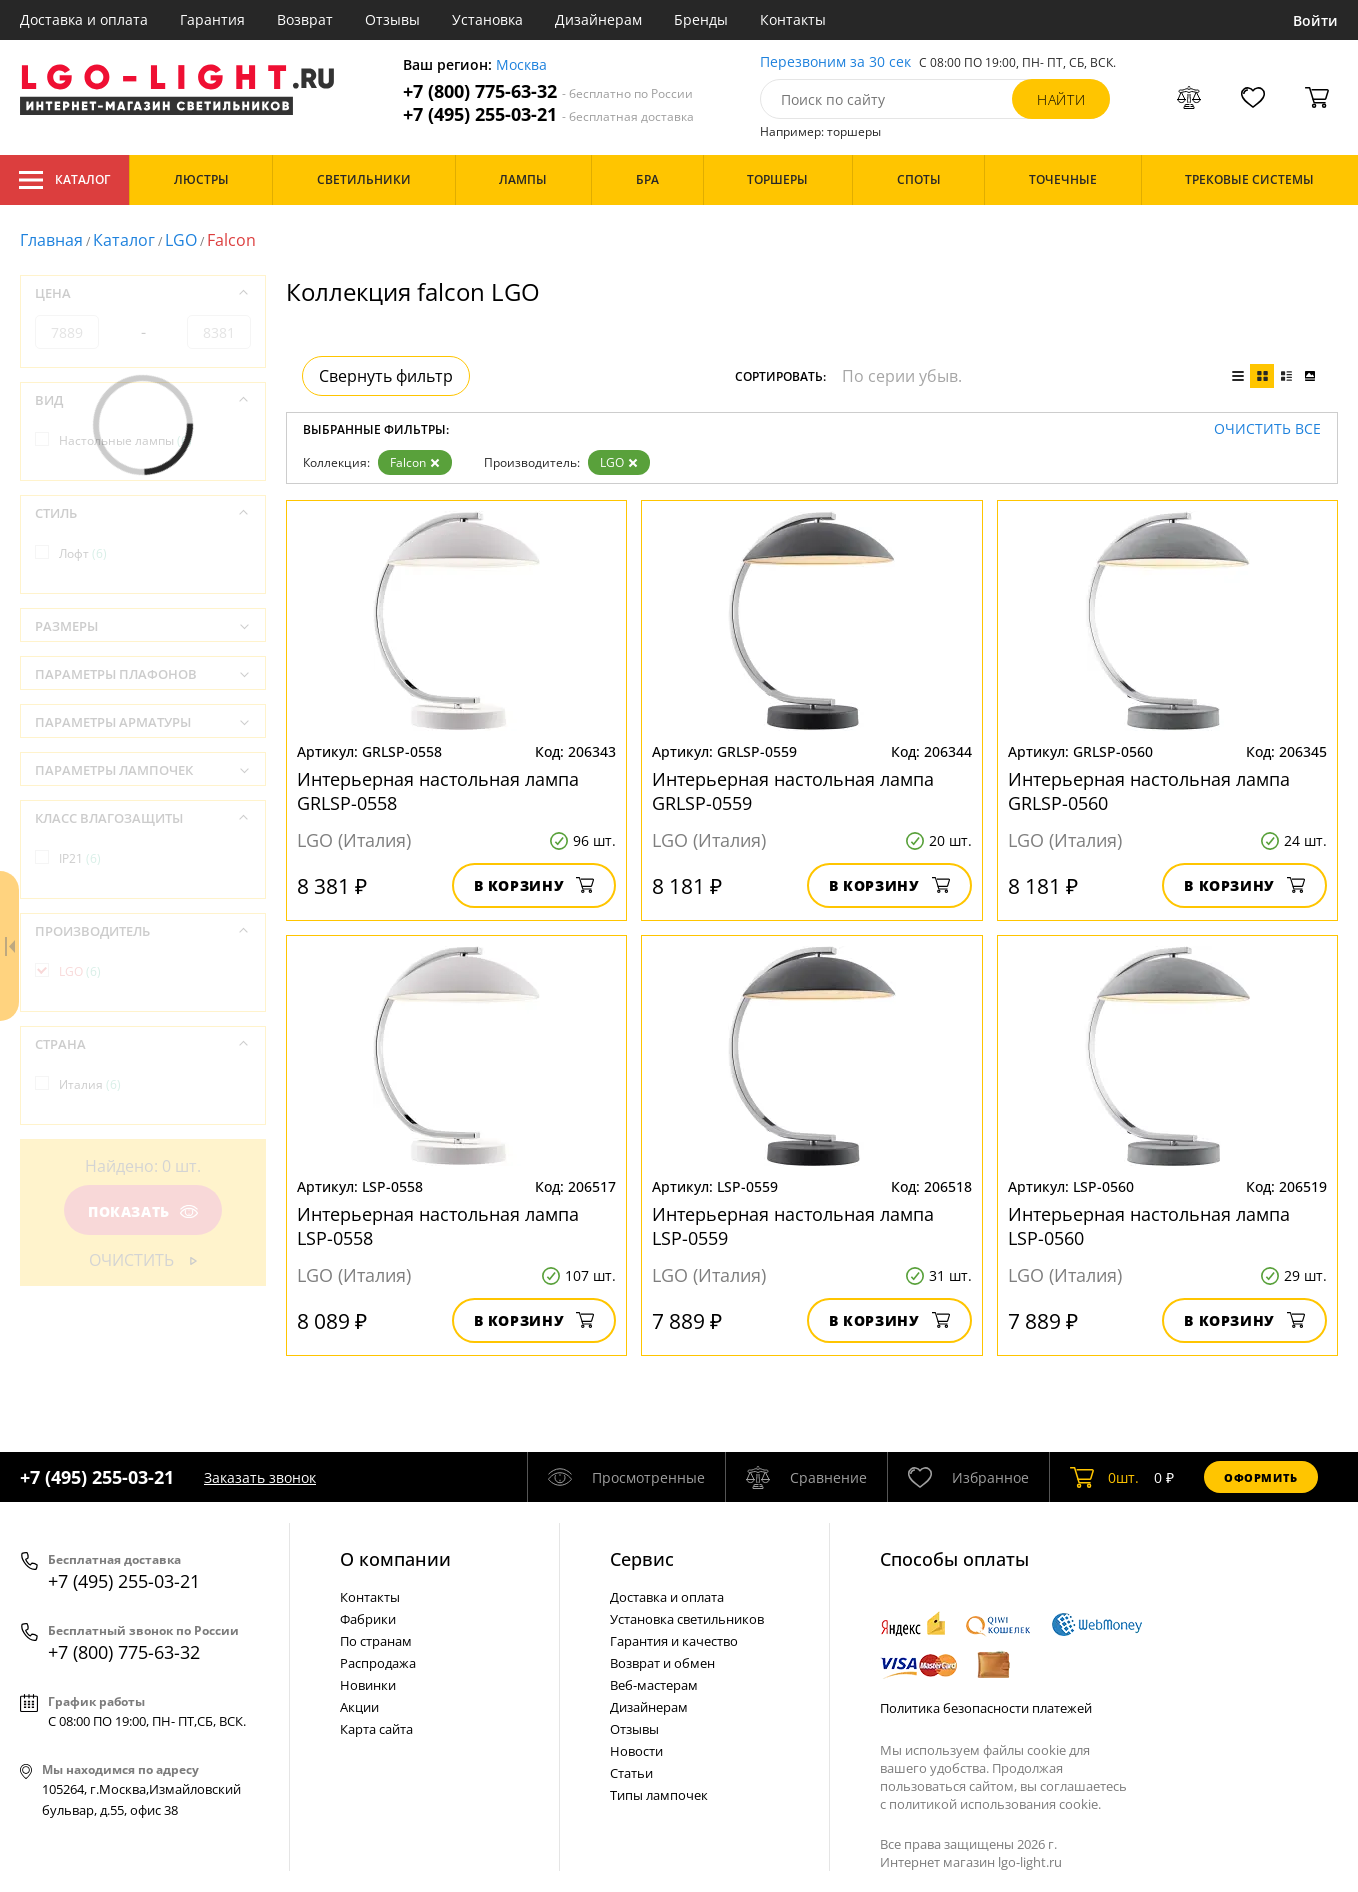 The height and width of the screenshot is (1892, 1358). I want to click on шт., so click(1104, 1477).